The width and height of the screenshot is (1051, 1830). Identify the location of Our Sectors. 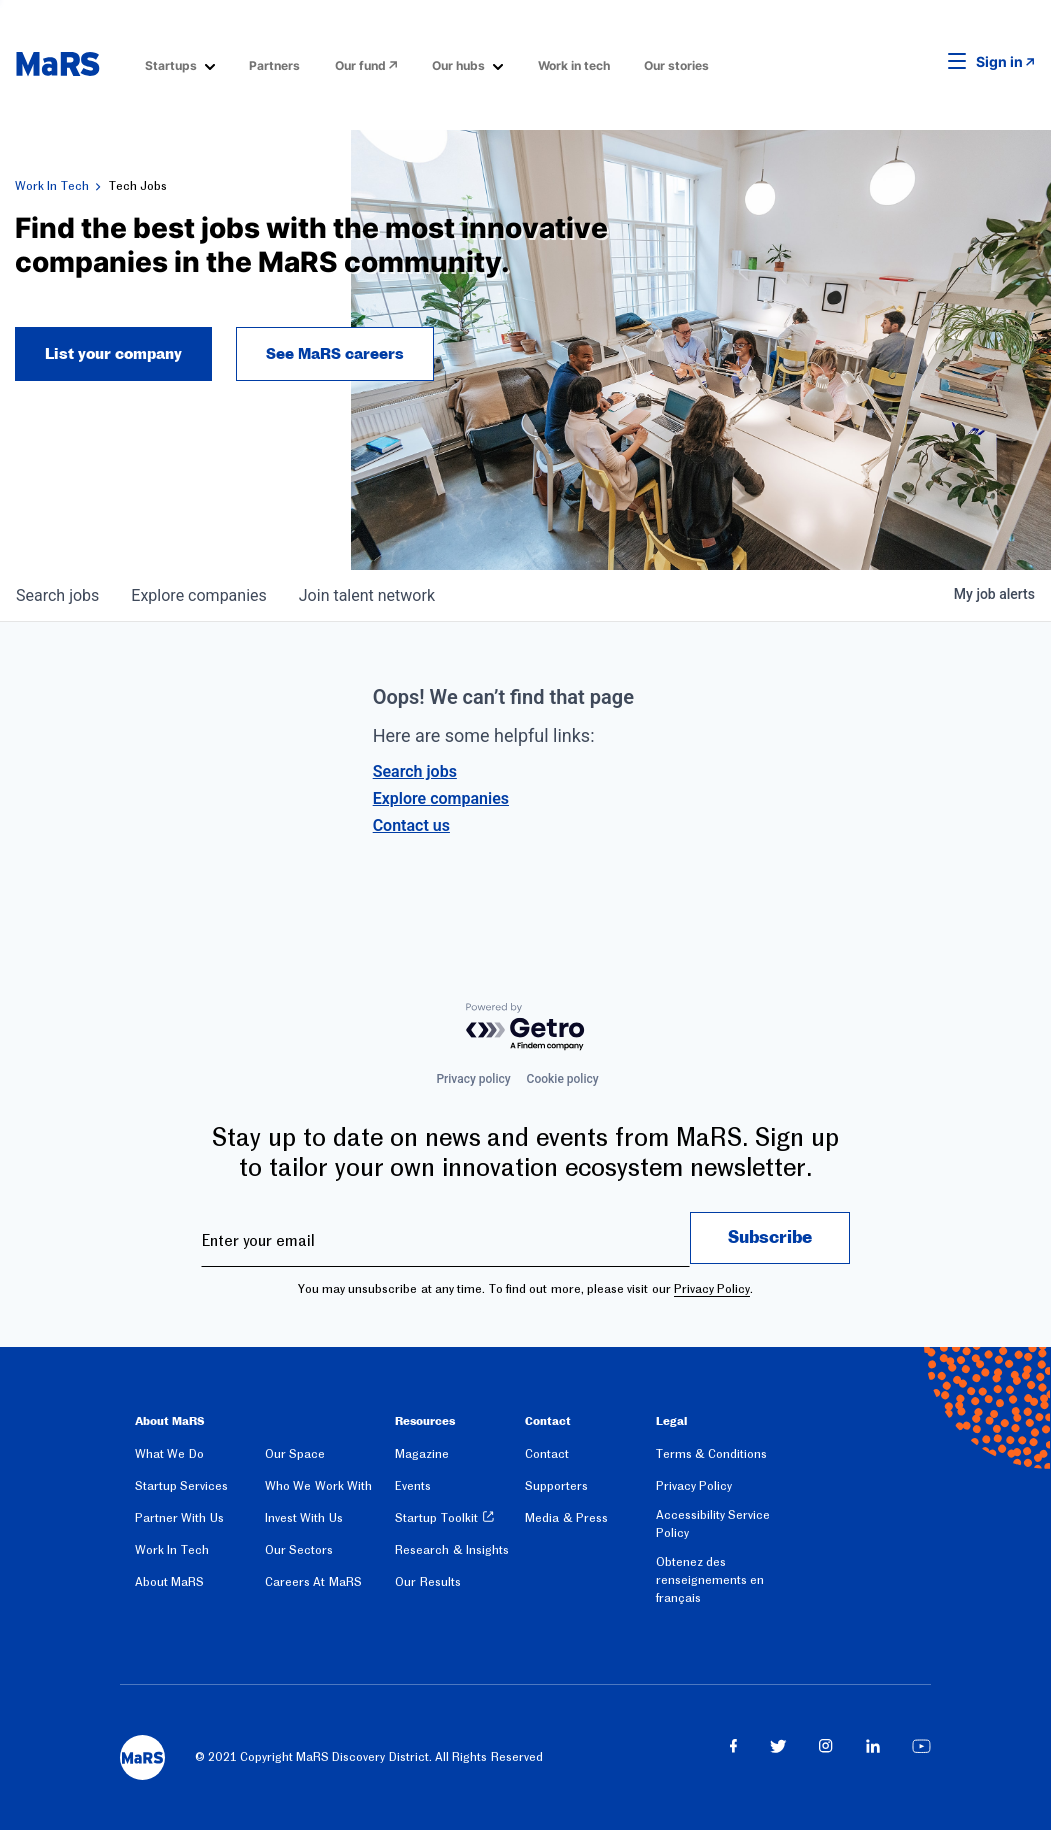
(299, 1550).